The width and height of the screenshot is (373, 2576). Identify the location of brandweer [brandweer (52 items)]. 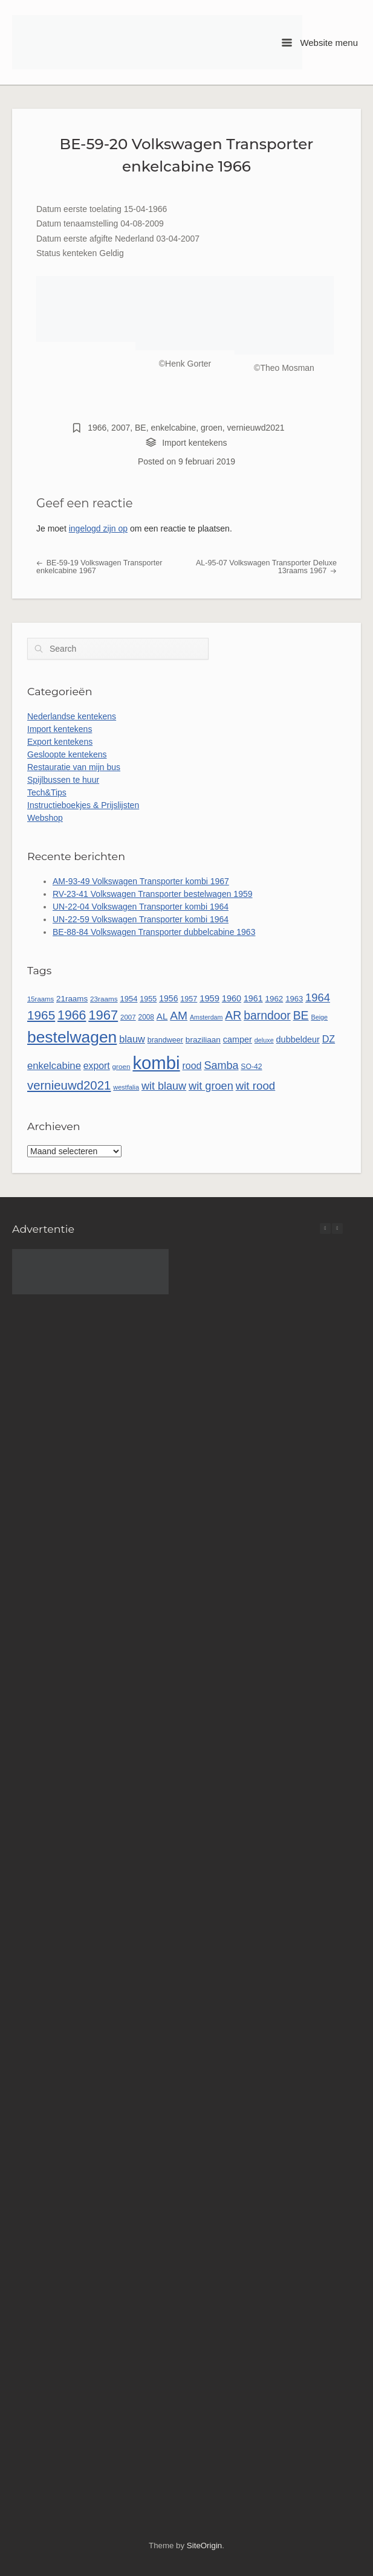
(165, 1040).